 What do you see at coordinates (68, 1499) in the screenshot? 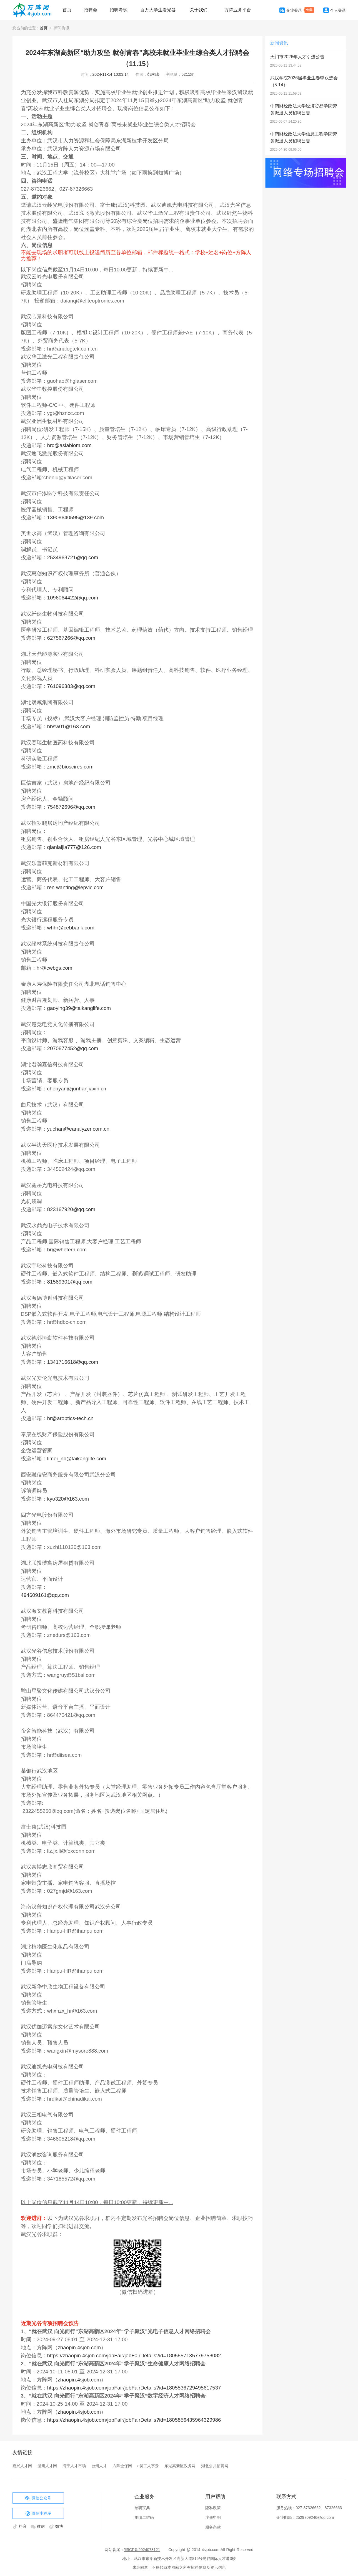
I see `kyo320@163.com` at bounding box center [68, 1499].